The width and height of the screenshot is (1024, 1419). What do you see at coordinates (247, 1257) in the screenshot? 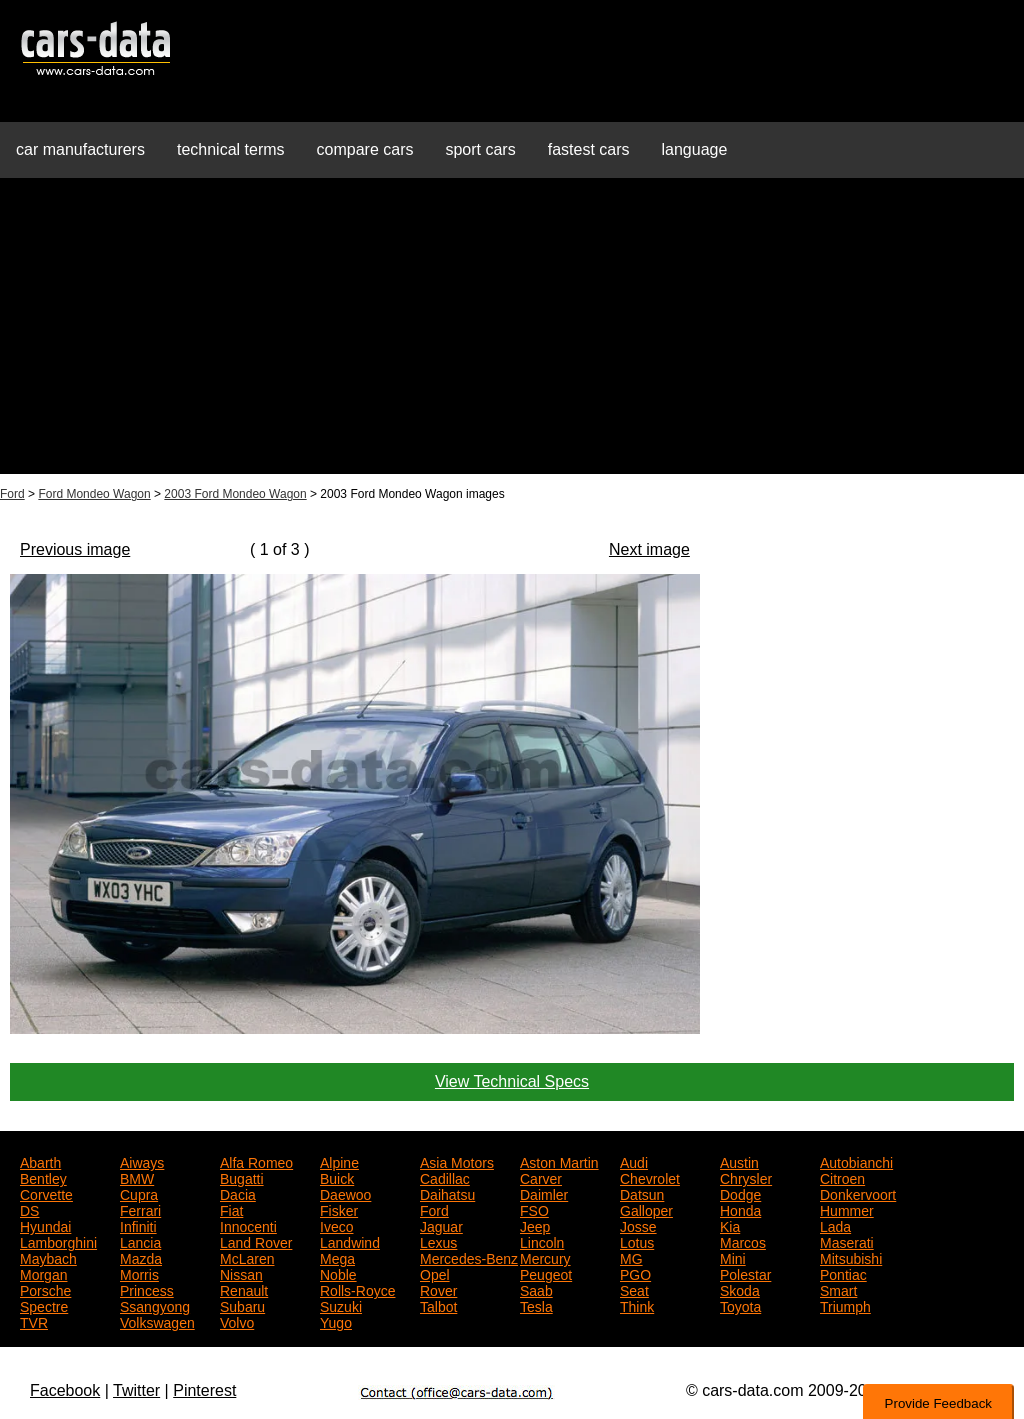
I see `McLaren` at bounding box center [247, 1257].